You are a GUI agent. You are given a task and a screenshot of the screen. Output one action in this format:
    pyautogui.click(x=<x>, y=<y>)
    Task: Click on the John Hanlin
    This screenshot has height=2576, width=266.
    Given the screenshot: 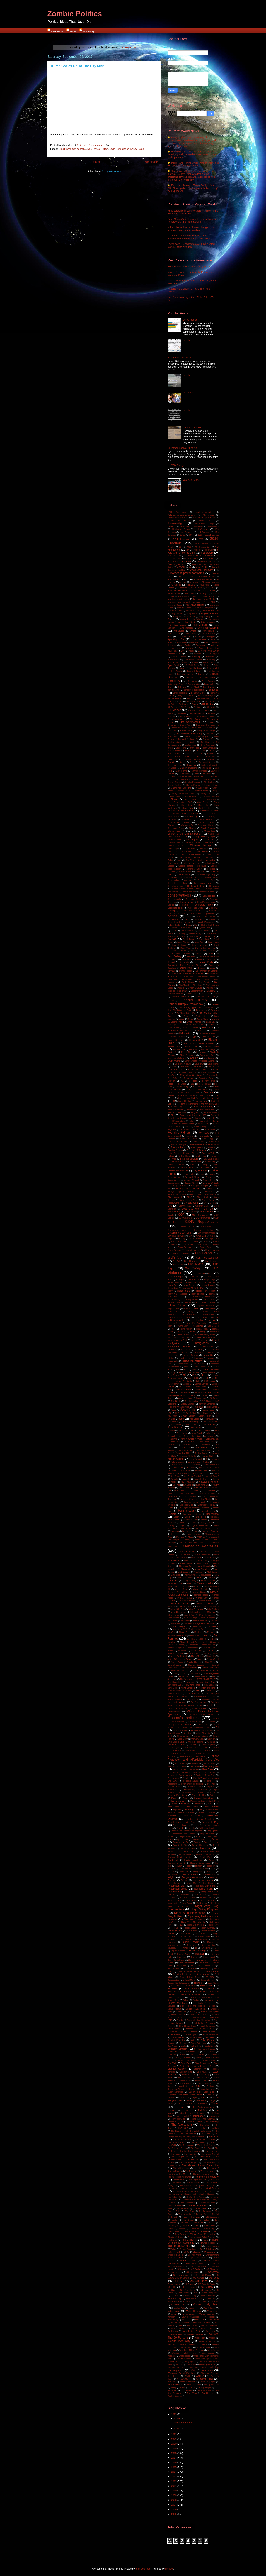 What is the action you would take?
    pyautogui.click(x=182, y=1433)
    